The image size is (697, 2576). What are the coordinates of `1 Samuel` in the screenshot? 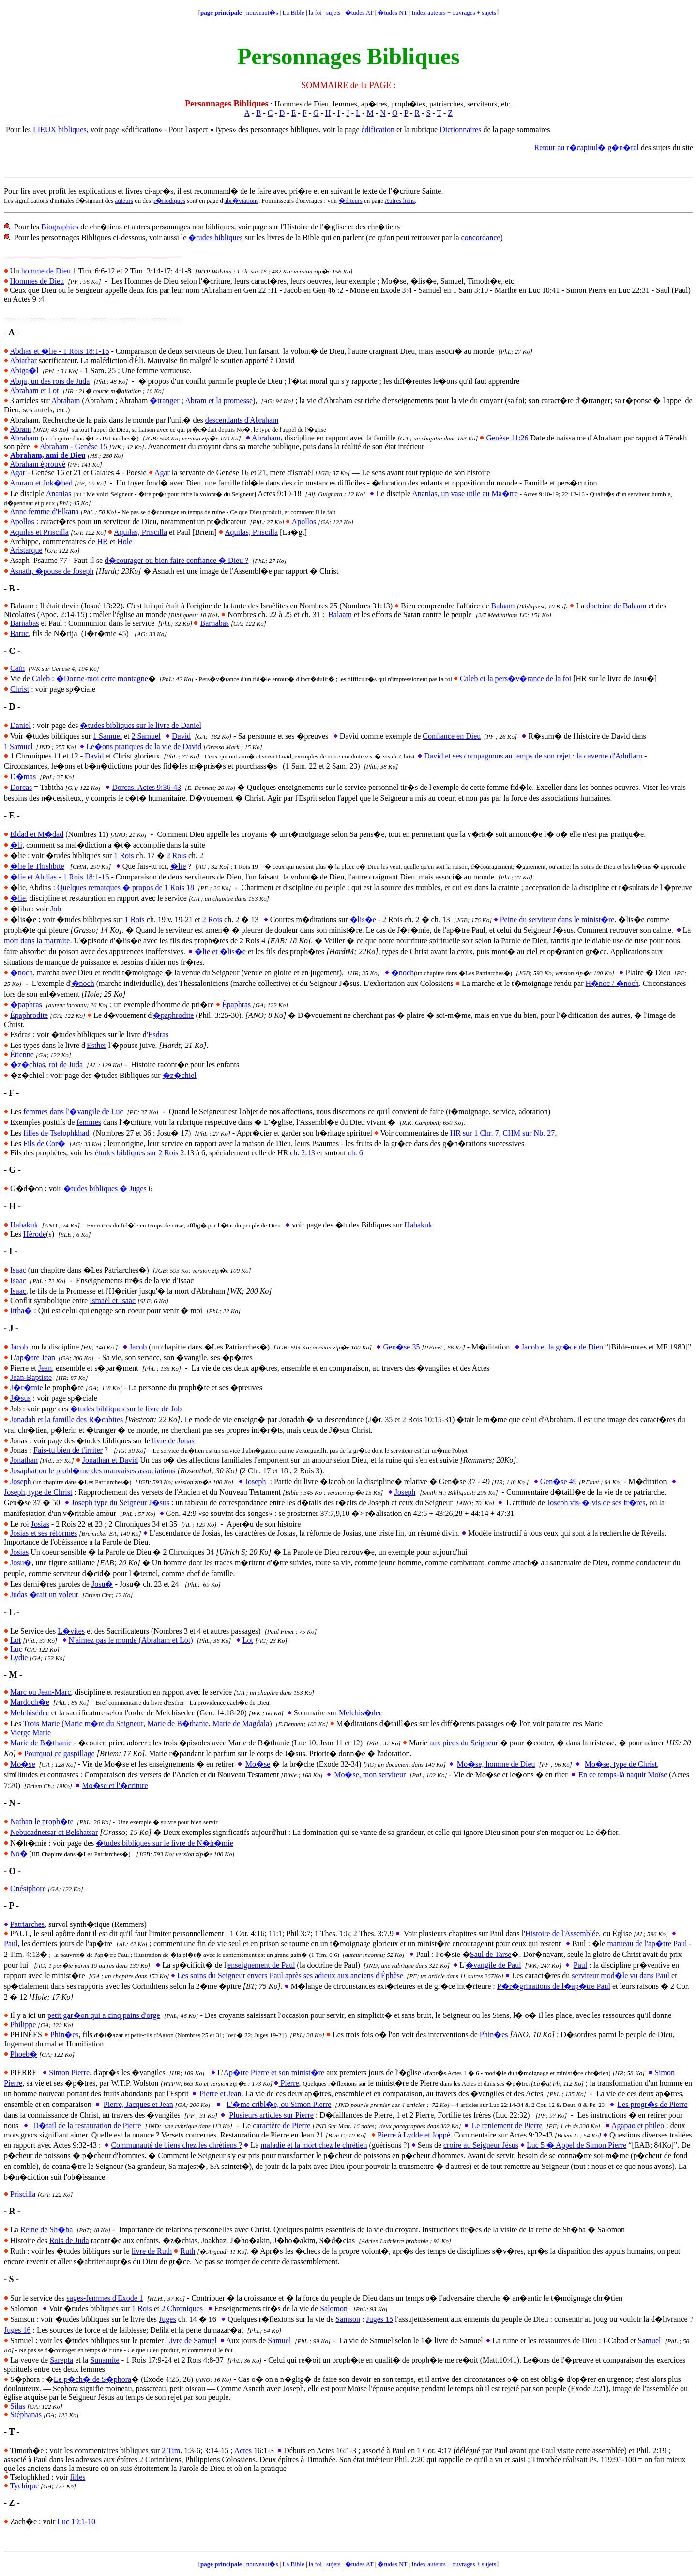 It's located at (107, 736).